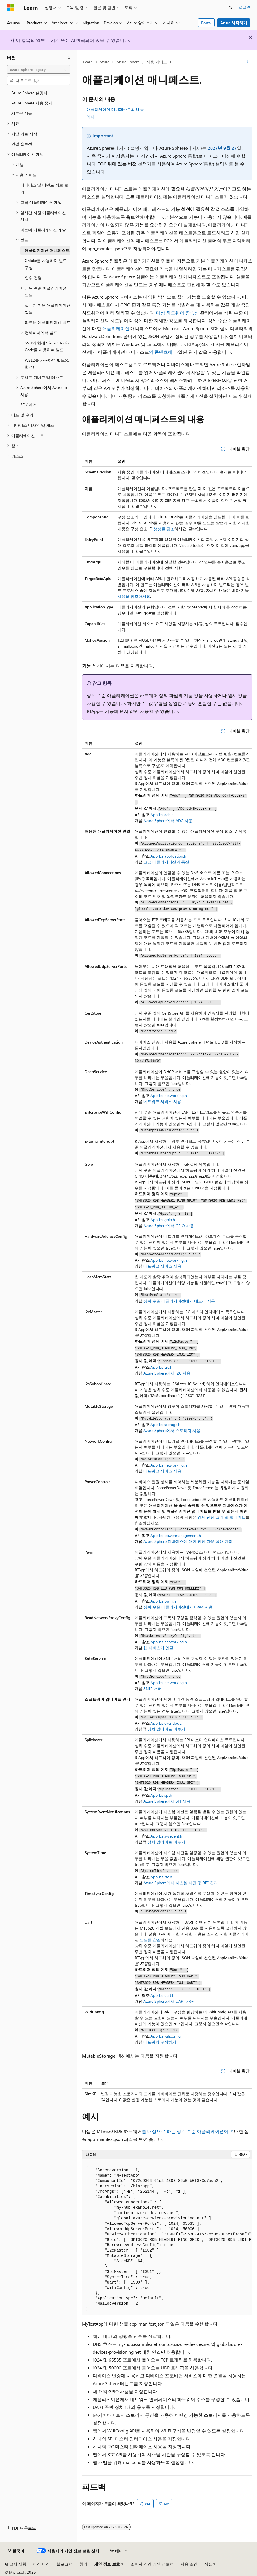 This screenshot has height=2576, width=257. Describe the element at coordinates (165, 1424) in the screenshot. I see `Applibs storage.h` at that location.